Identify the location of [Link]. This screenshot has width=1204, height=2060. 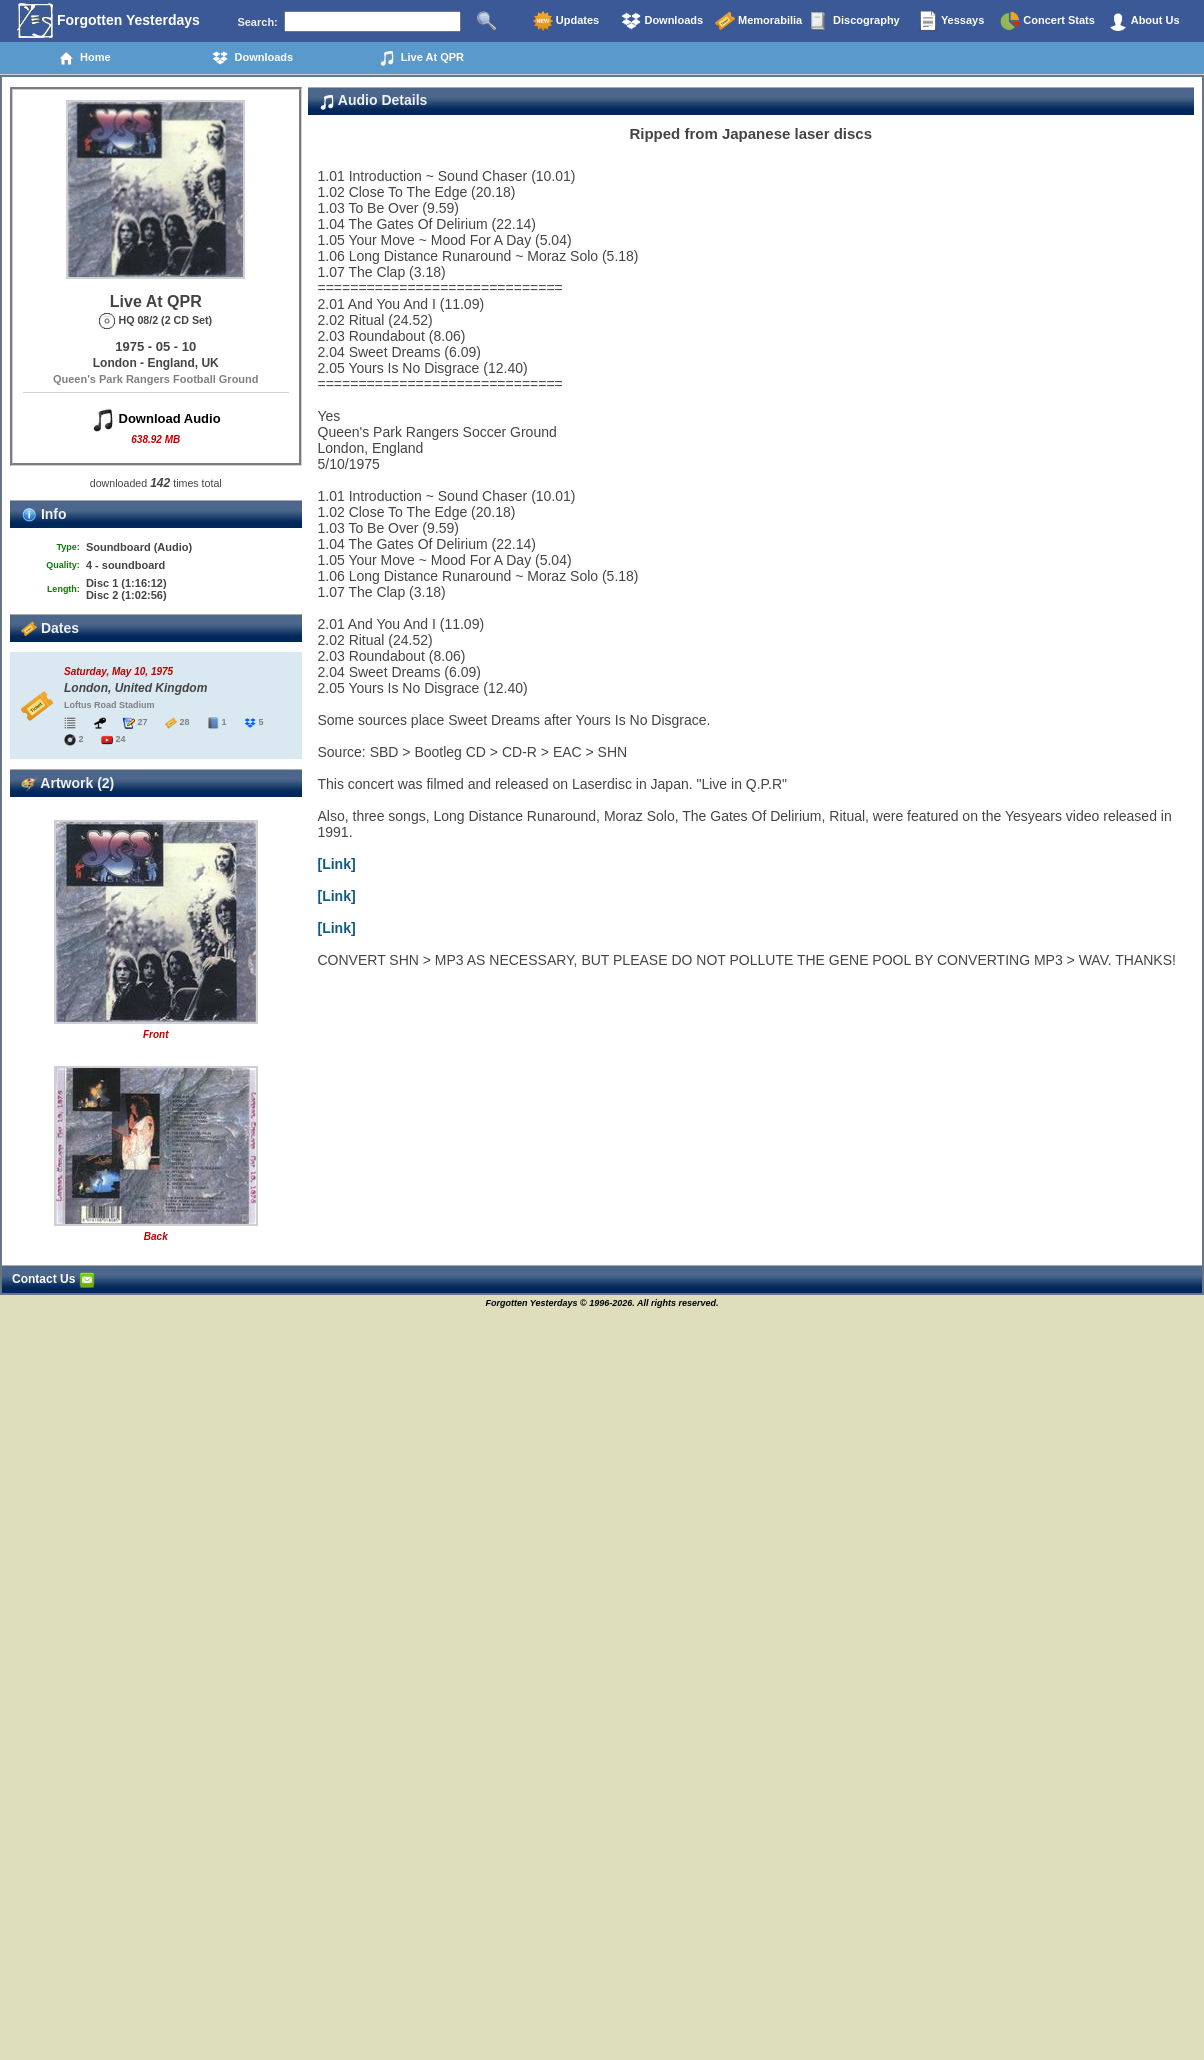
(337, 864).